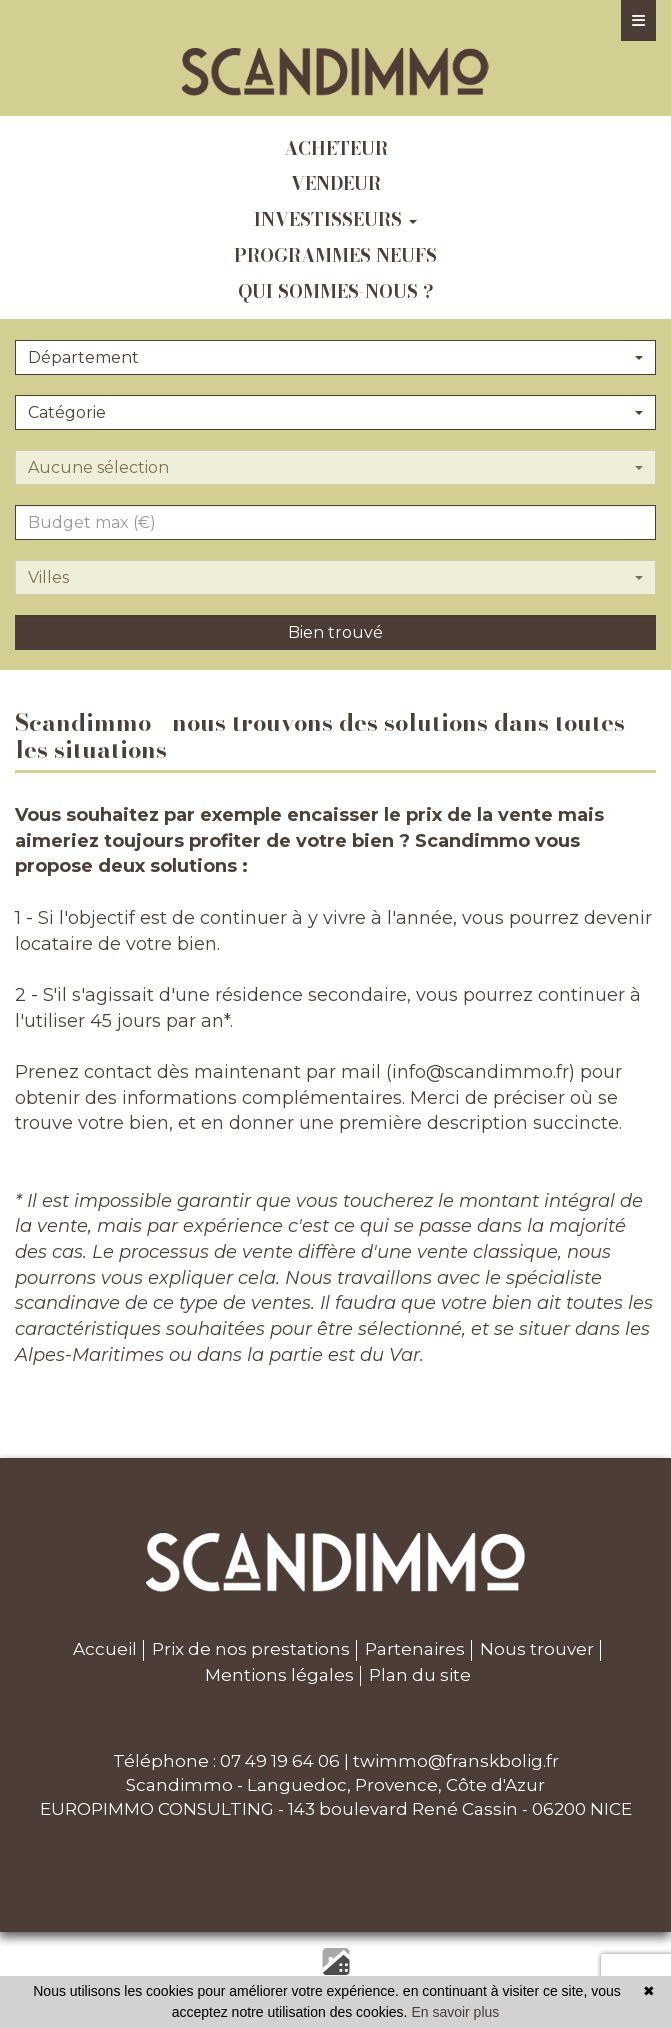 This screenshot has width=671, height=2028. What do you see at coordinates (336, 183) in the screenshot?
I see `vendeur` at bounding box center [336, 183].